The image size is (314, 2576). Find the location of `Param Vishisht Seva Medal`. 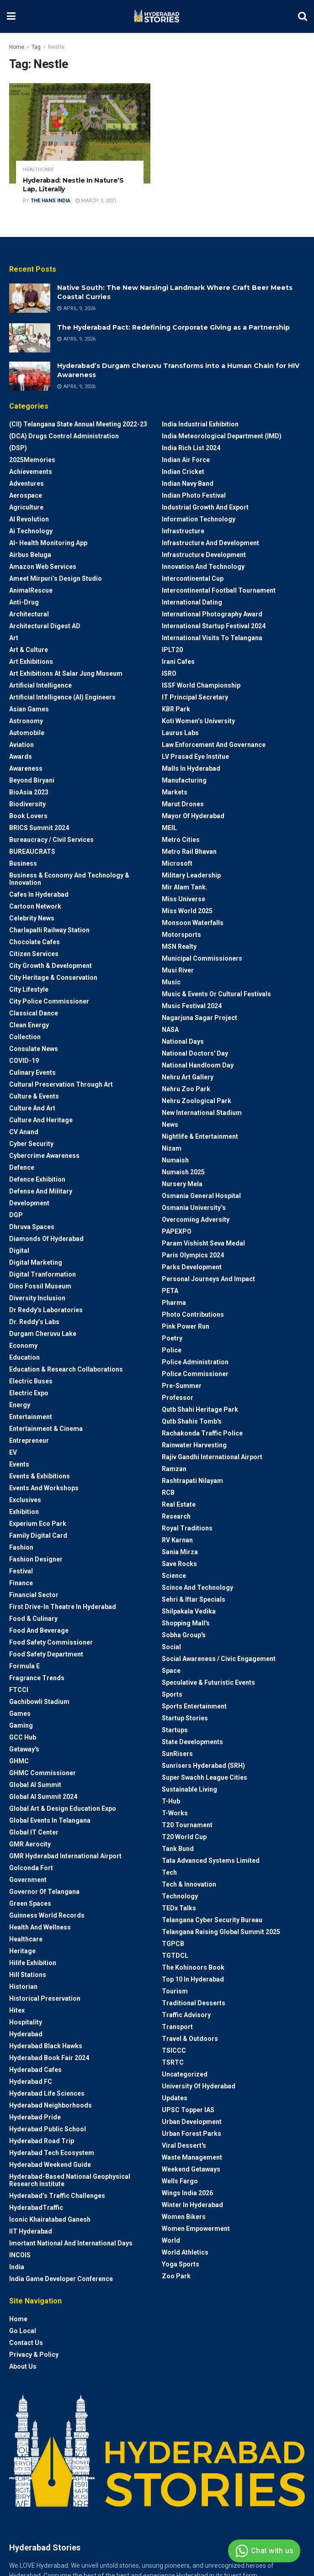

Param Vishisht Seva Medal is located at coordinates (203, 1243).